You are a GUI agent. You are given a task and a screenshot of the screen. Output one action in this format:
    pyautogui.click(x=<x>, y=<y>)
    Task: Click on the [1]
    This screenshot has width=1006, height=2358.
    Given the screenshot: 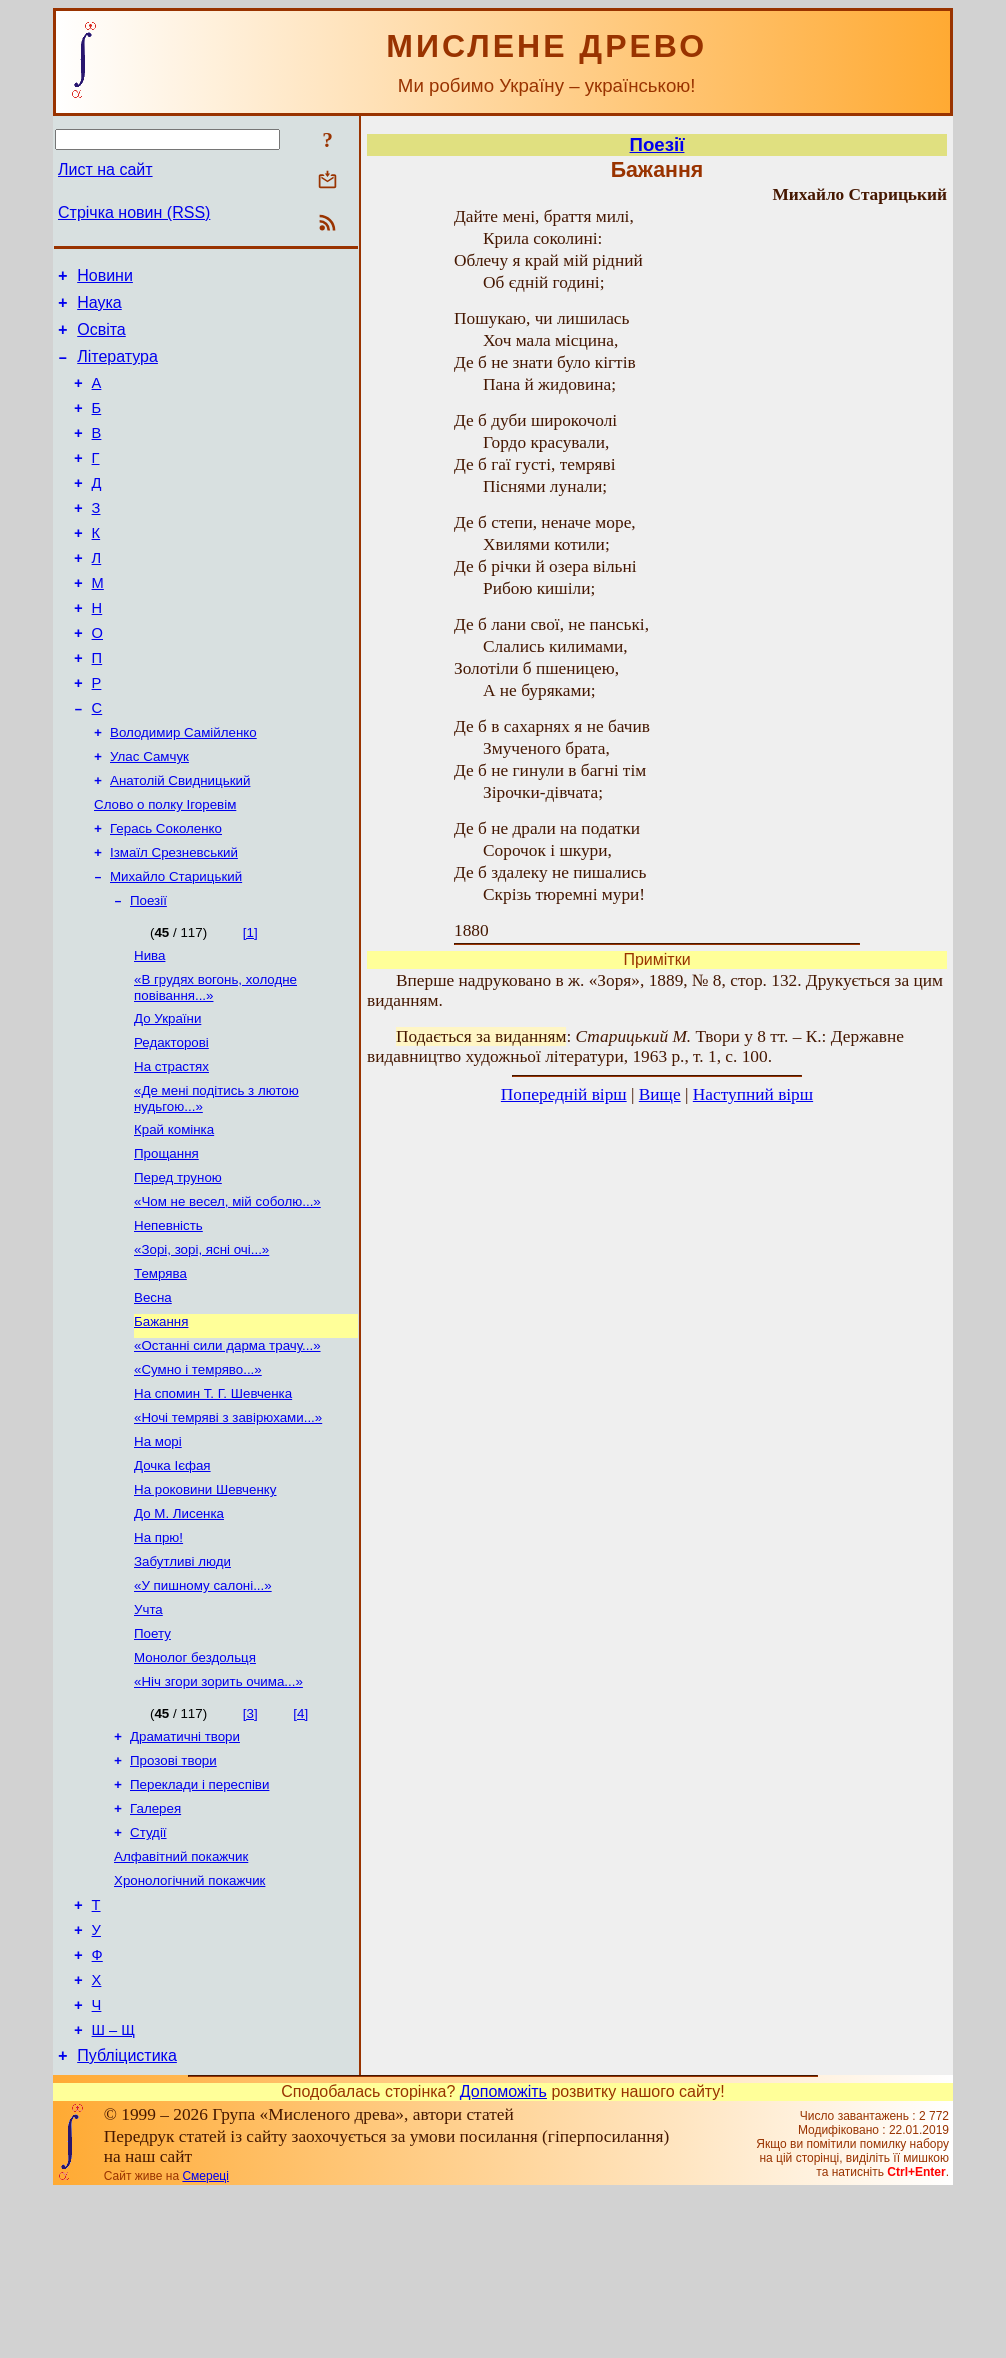 What is the action you would take?
    pyautogui.click(x=250, y=1002)
    